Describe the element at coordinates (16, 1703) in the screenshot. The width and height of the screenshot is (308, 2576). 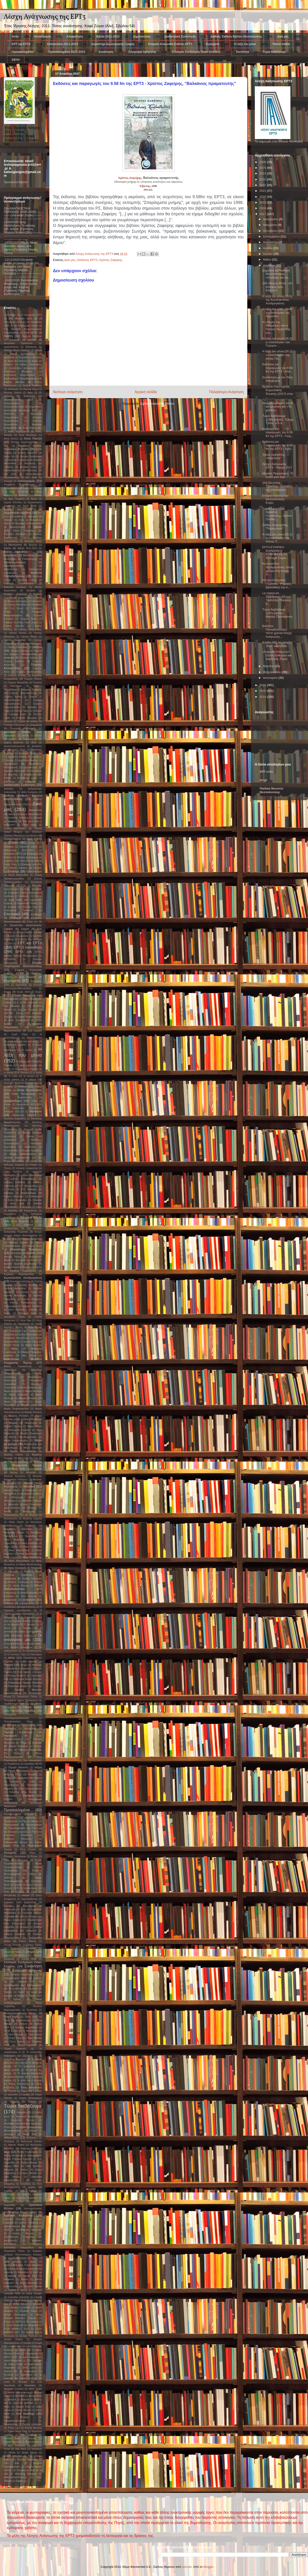
I see `Πανεπιστήμιο Παλέρμο` at that location.